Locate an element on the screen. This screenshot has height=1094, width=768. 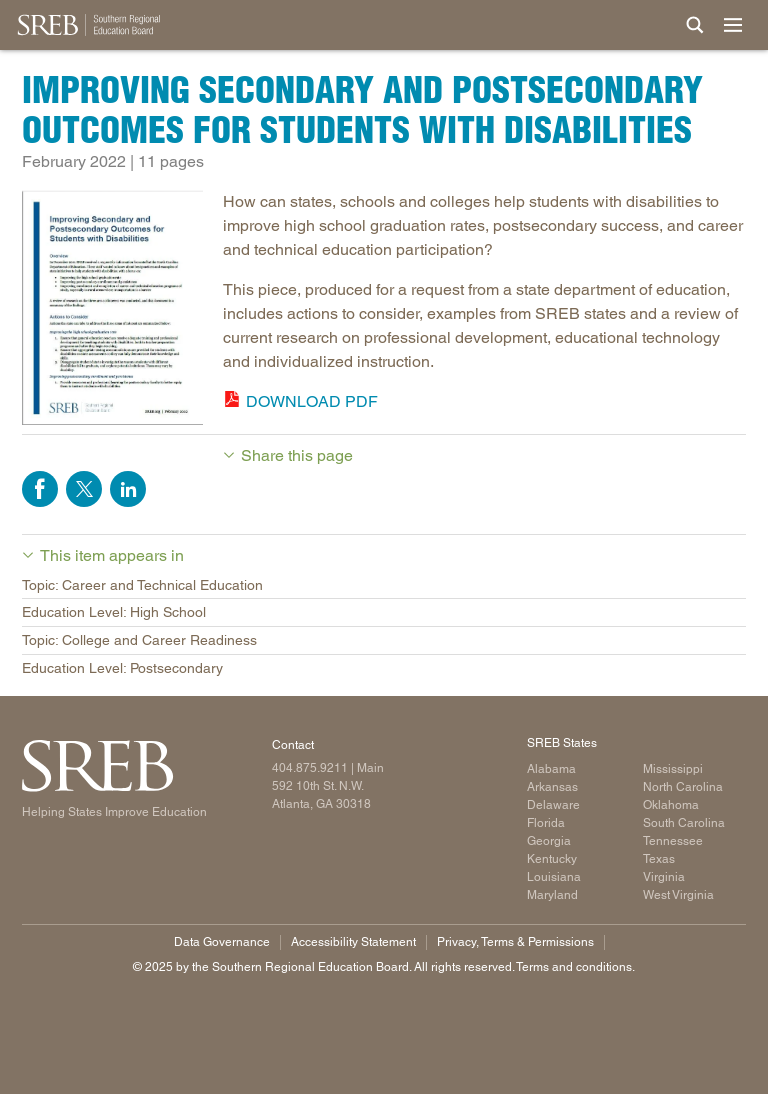
Education Level: Postsecondary is located at coordinates (122, 668).